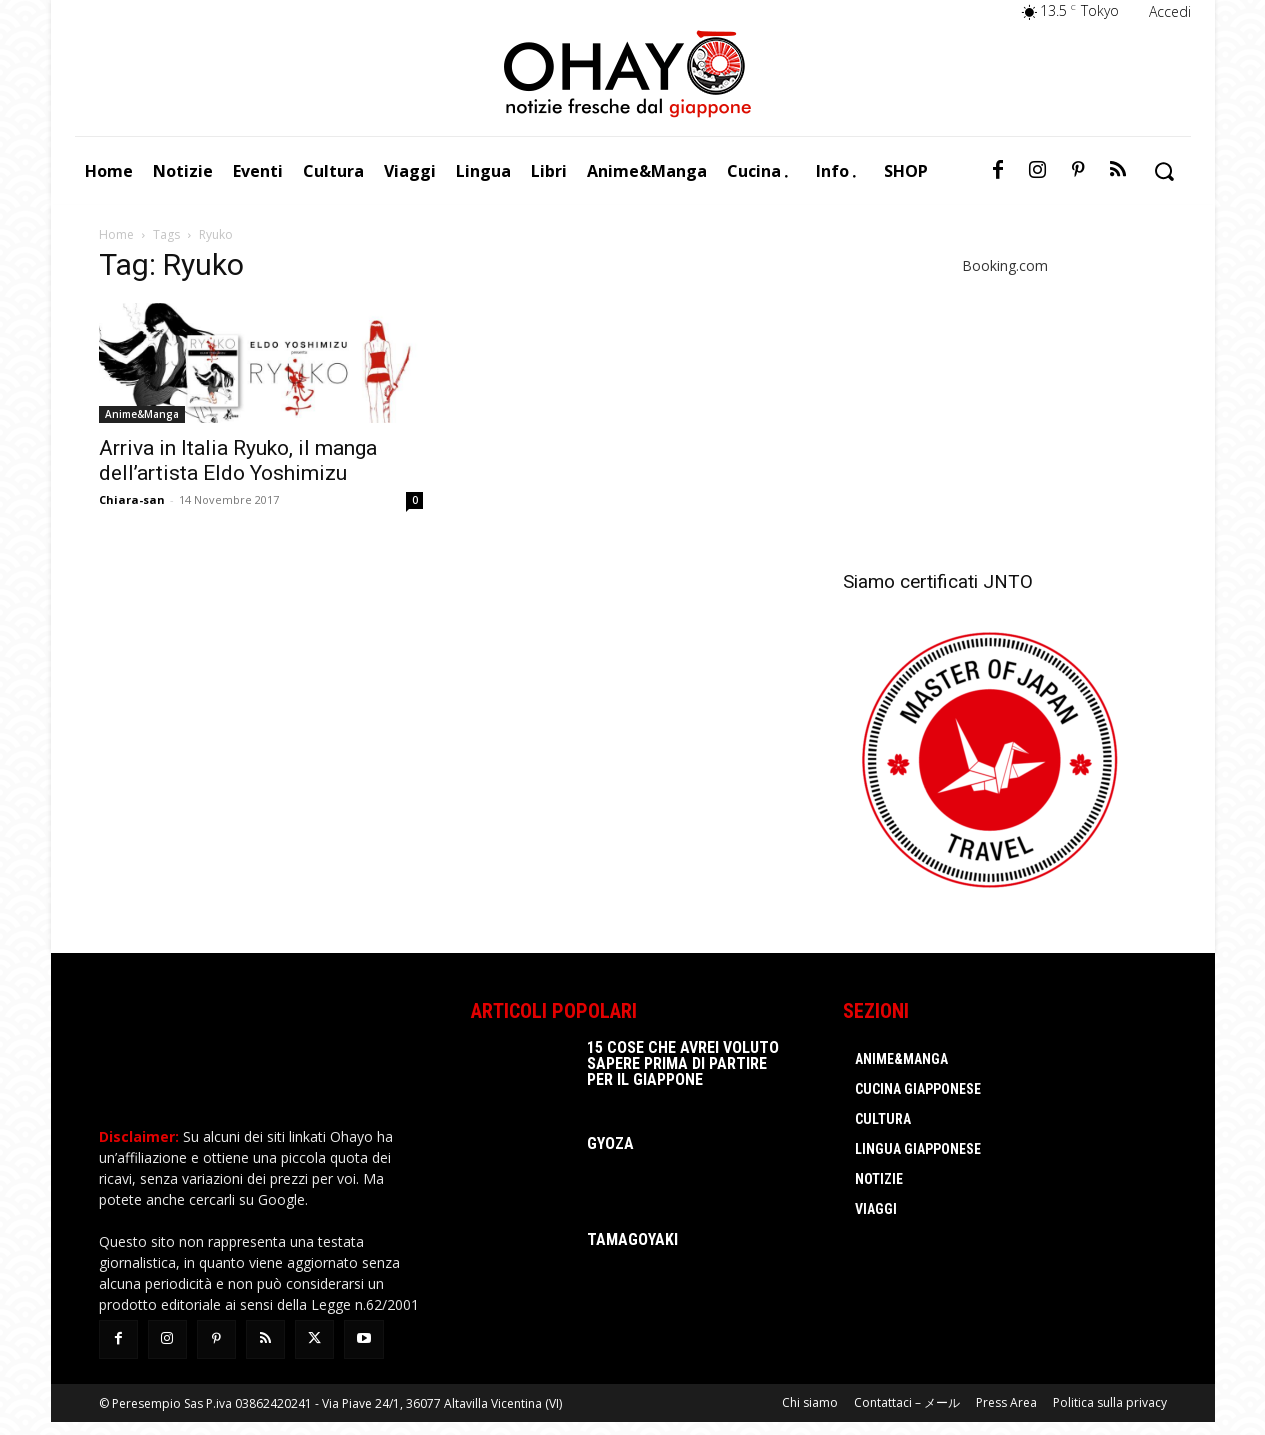 The width and height of the screenshot is (1265, 1435). Describe the element at coordinates (1005, 265) in the screenshot. I see `Booking.com` at that location.